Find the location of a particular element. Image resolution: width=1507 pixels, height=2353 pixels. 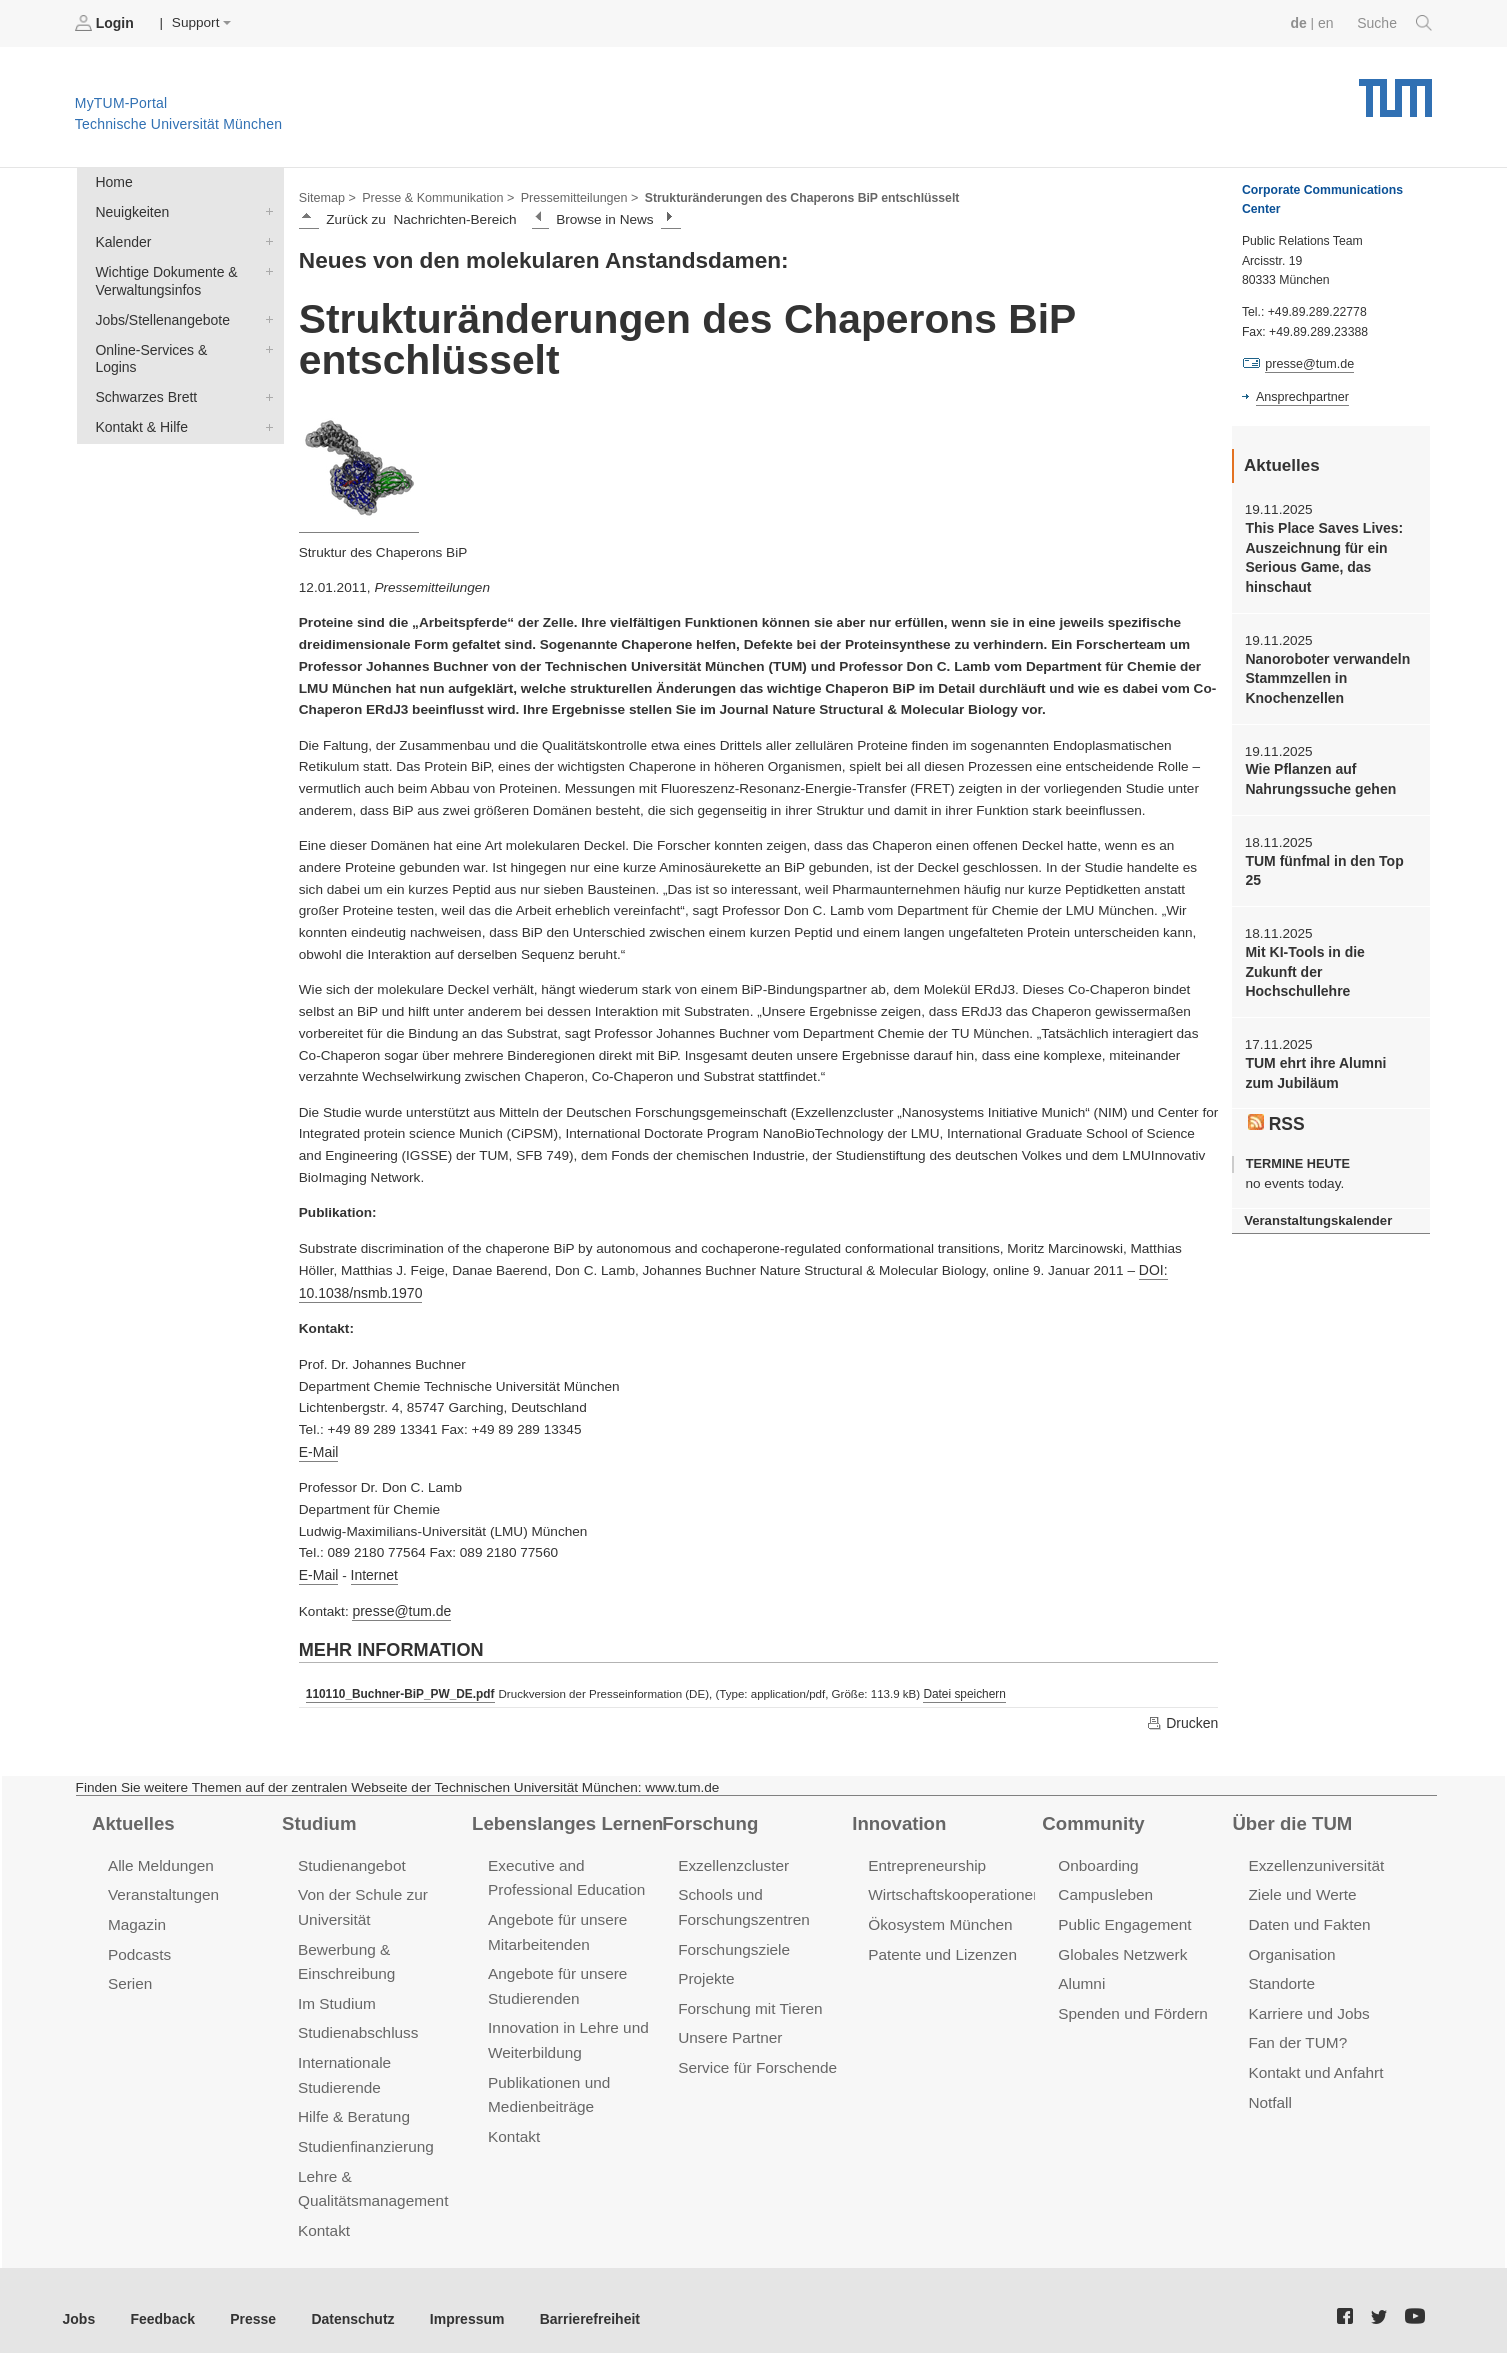

Datenschutz is located at coordinates (345, 2301).